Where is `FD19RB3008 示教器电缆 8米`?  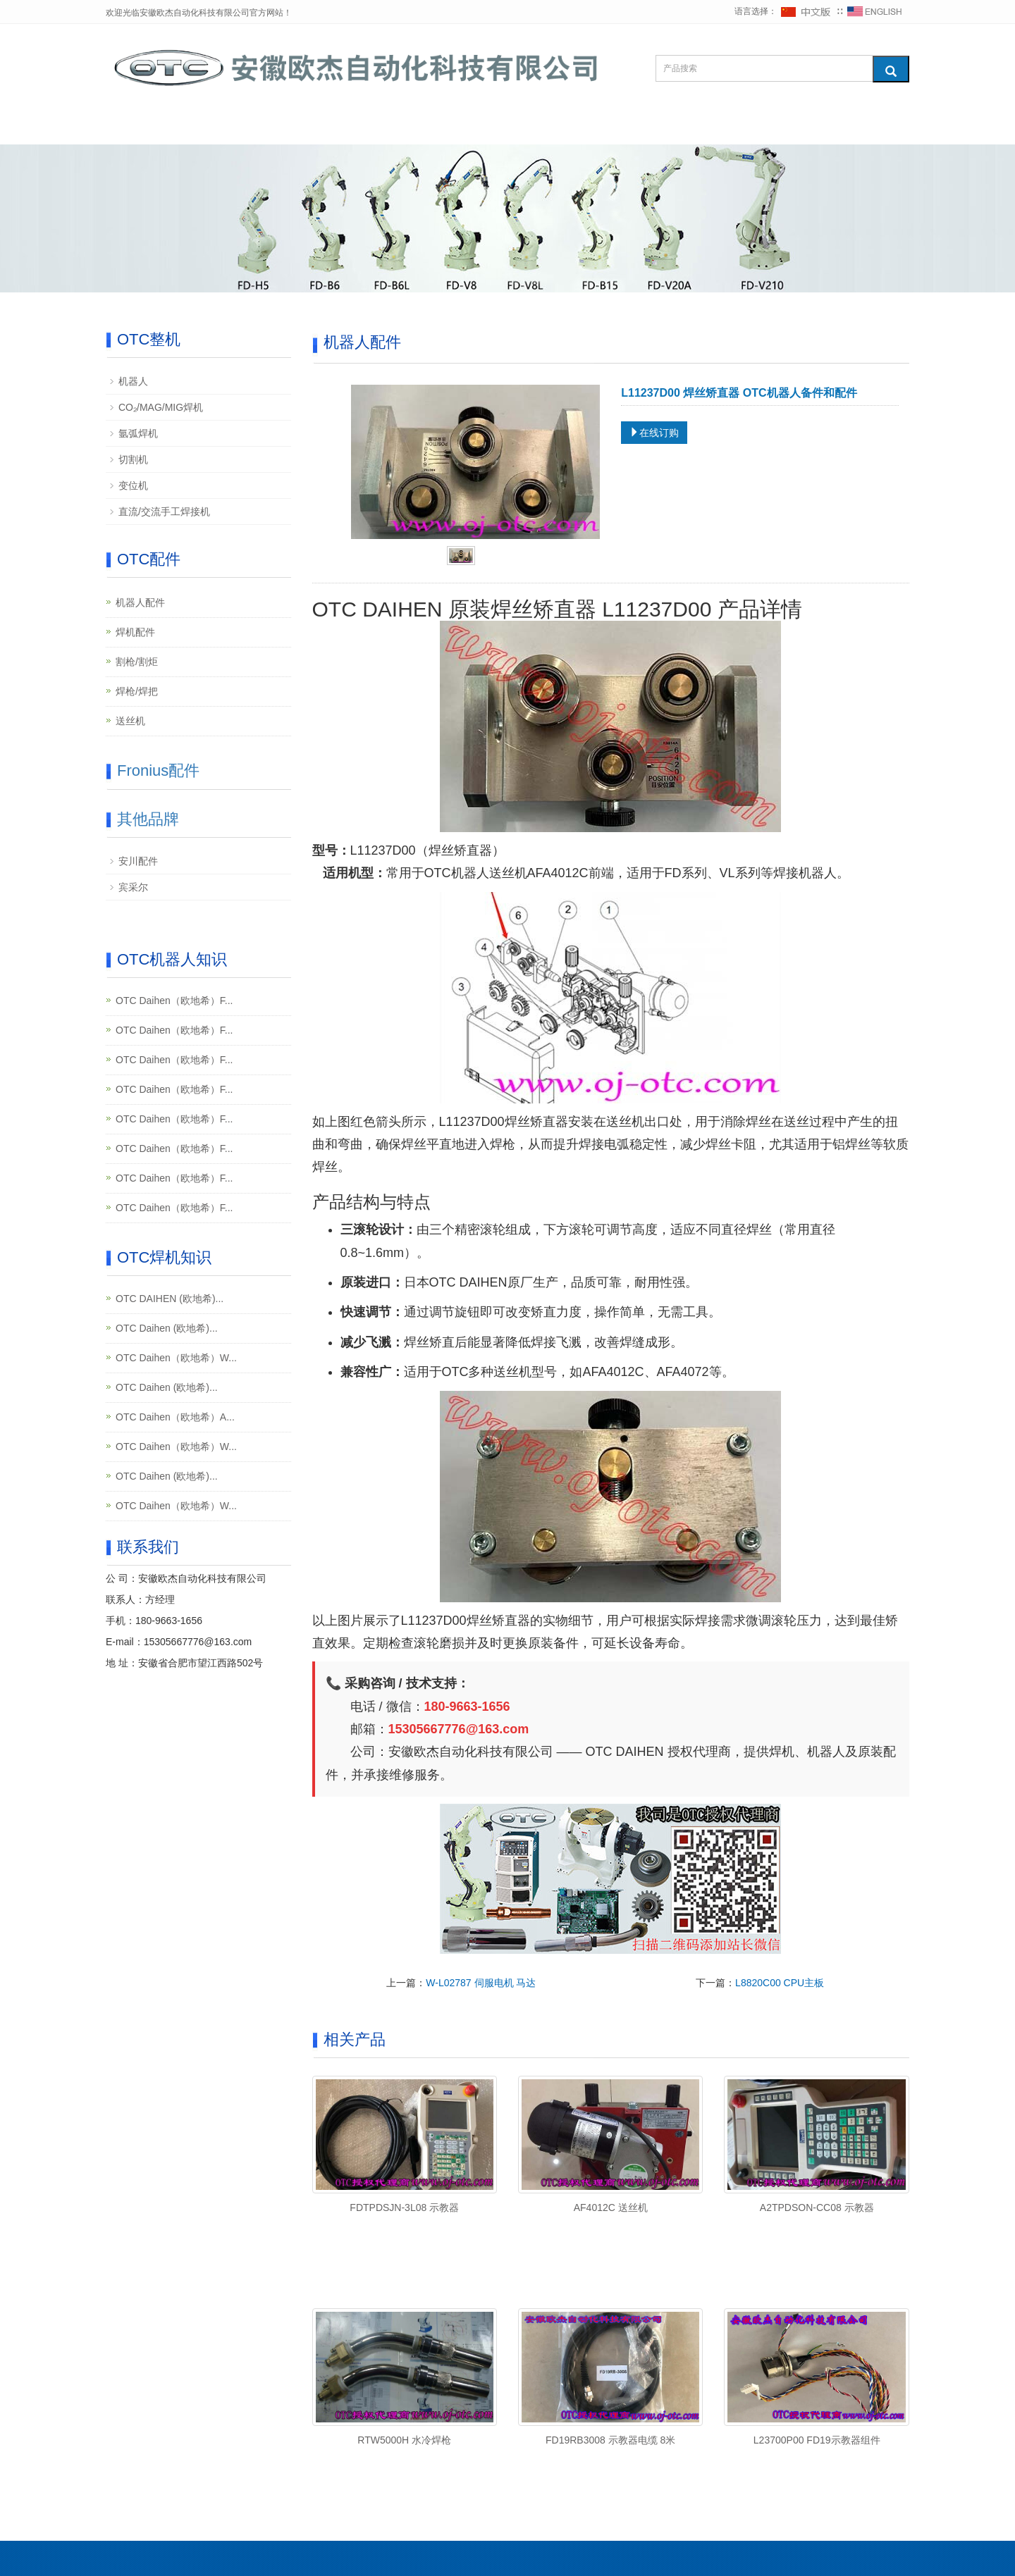 FD19RB3008 示教器电缆 8米 is located at coordinates (610, 2440).